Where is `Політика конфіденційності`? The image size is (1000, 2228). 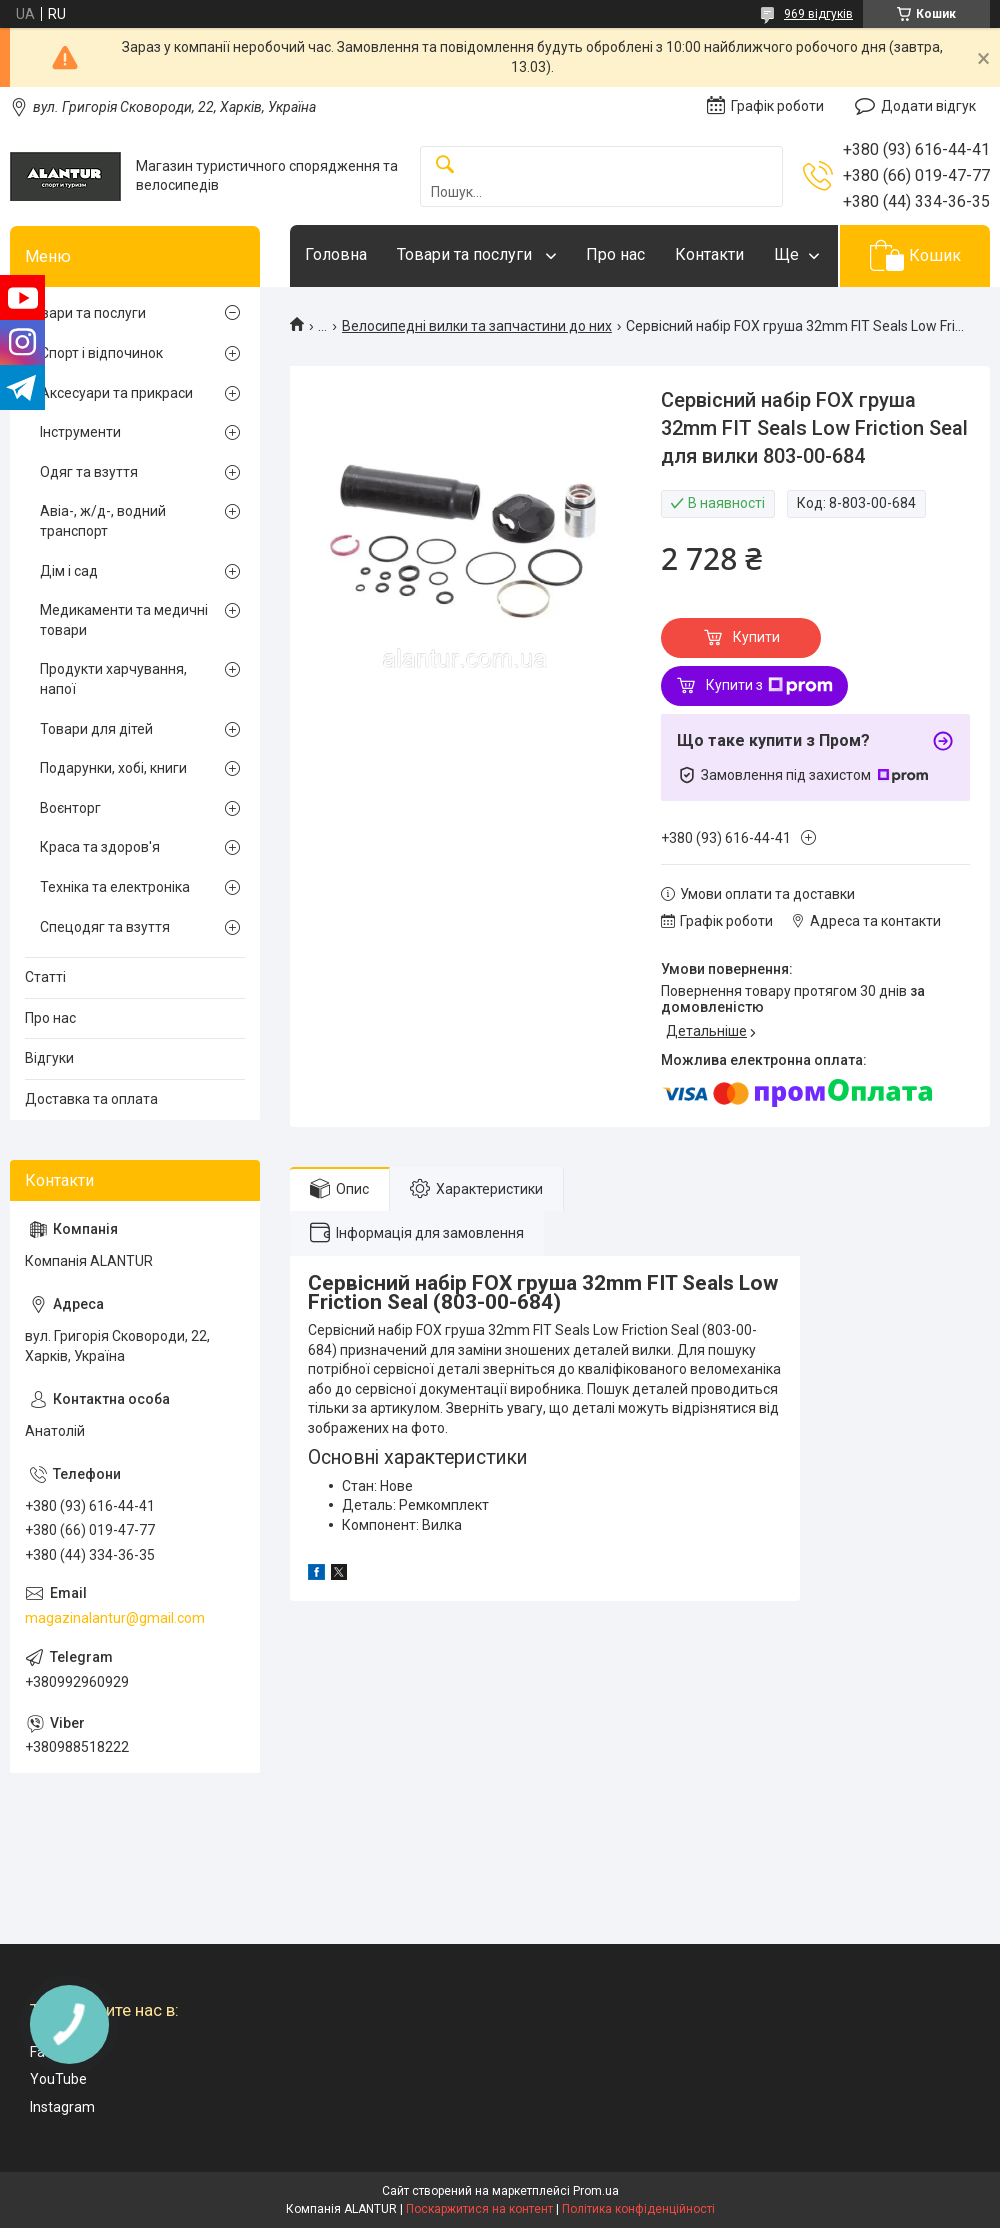 Політика конфіденційності is located at coordinates (638, 2209).